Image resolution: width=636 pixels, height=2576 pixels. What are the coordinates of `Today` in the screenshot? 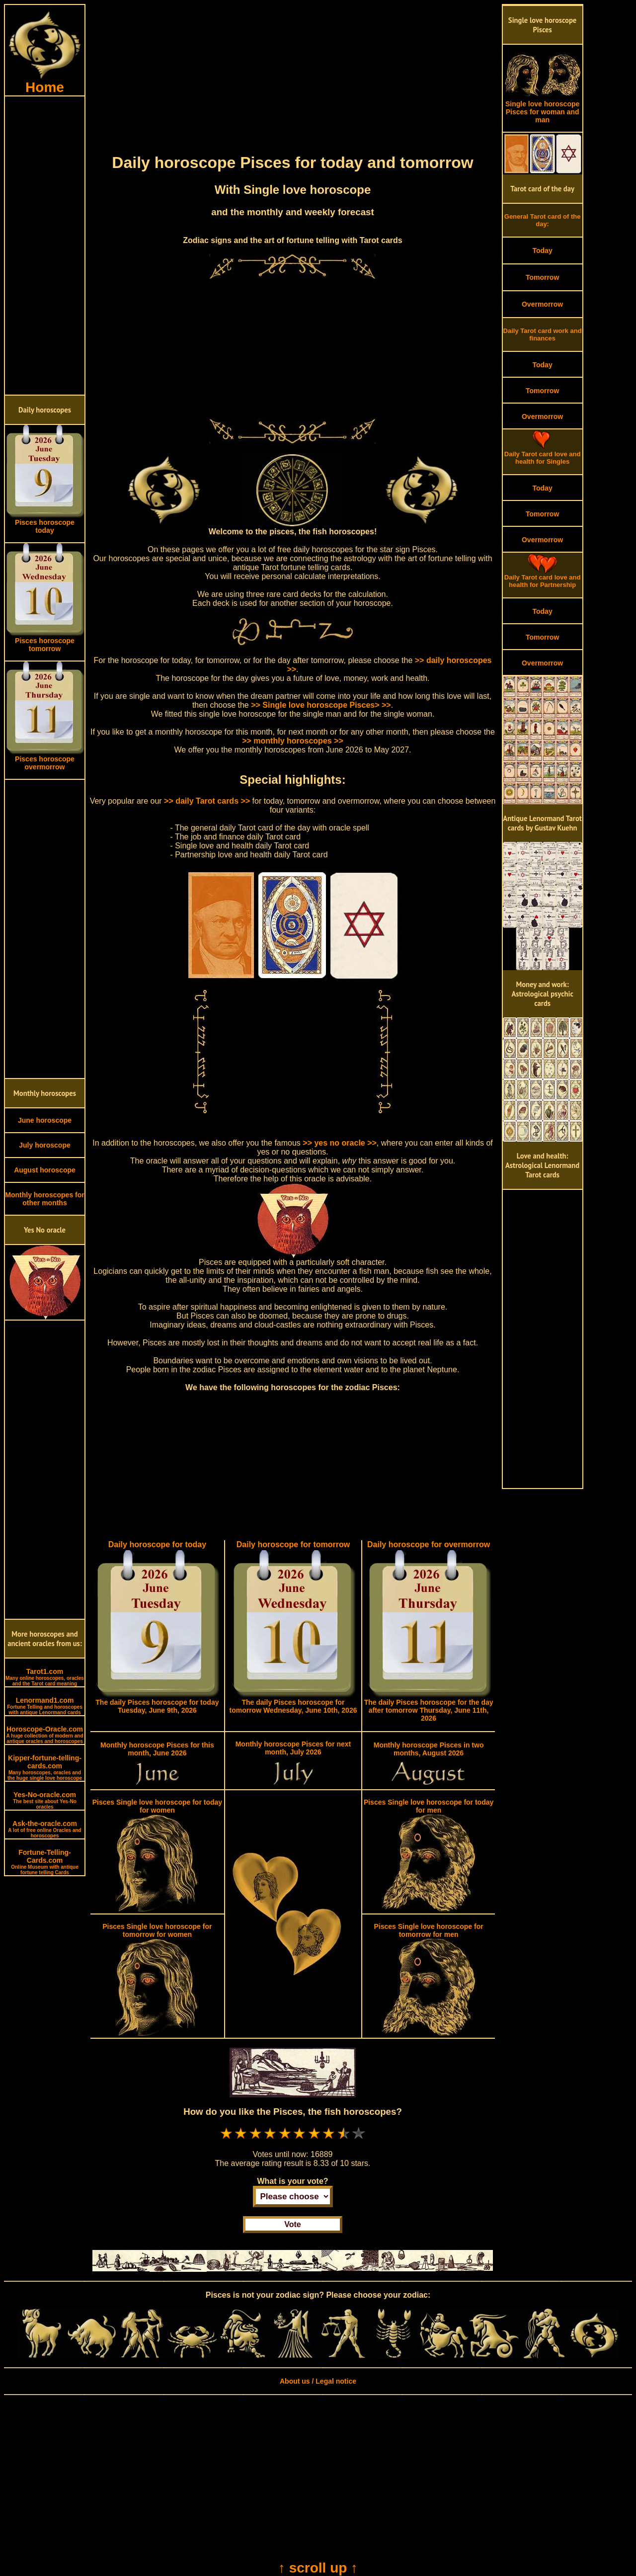 It's located at (542, 250).